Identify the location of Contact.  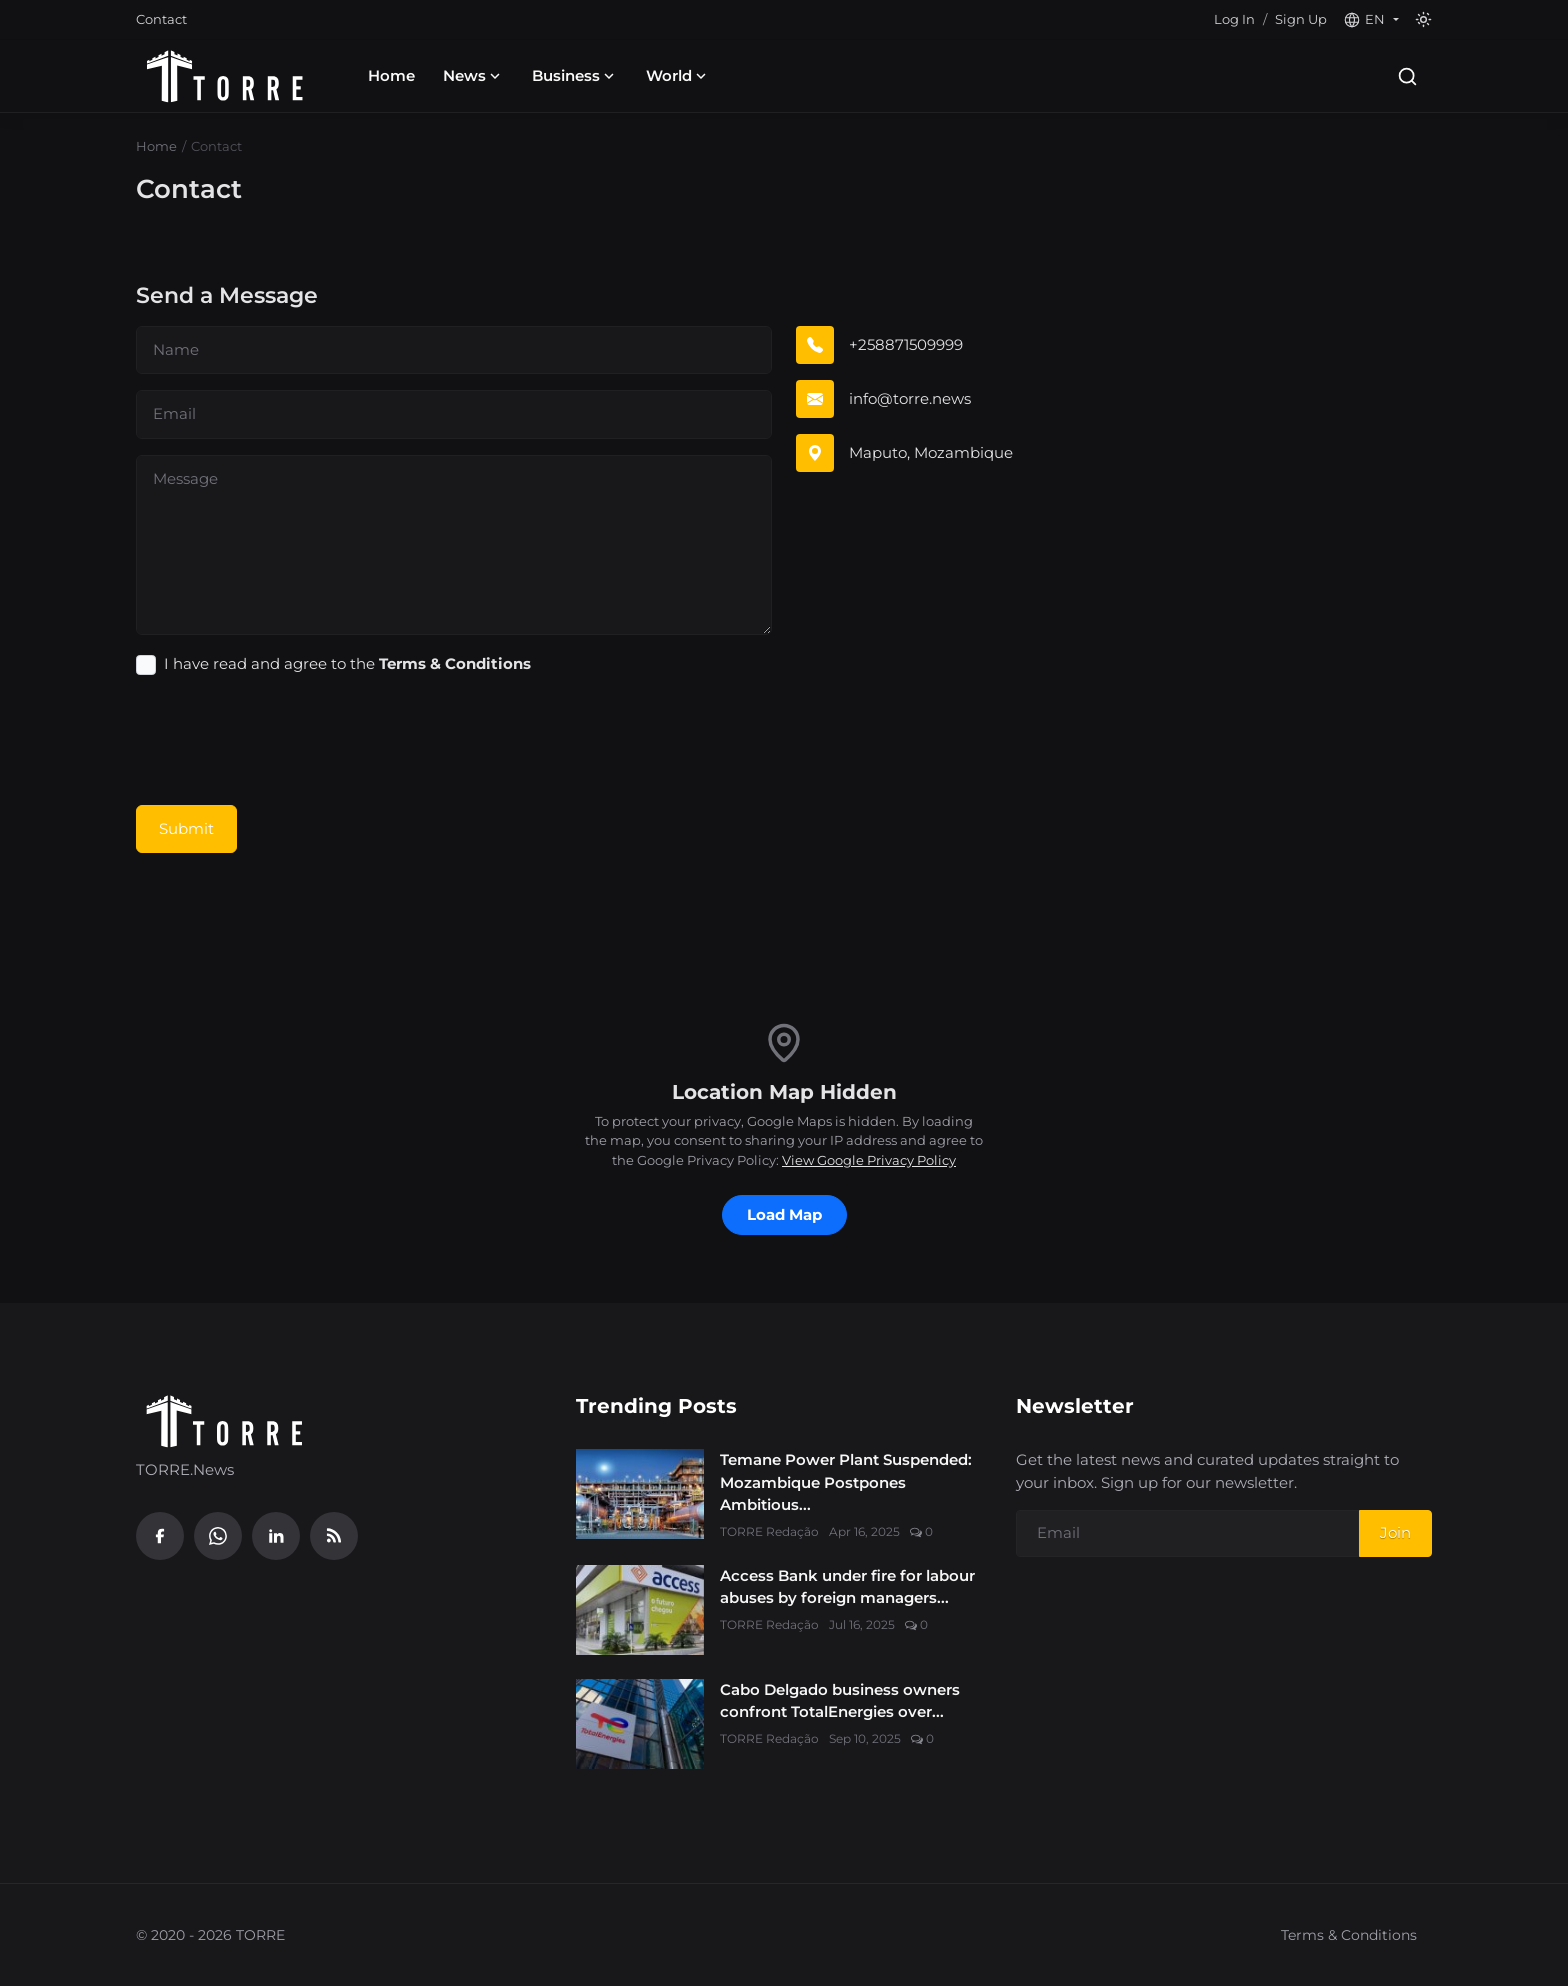
(161, 19).